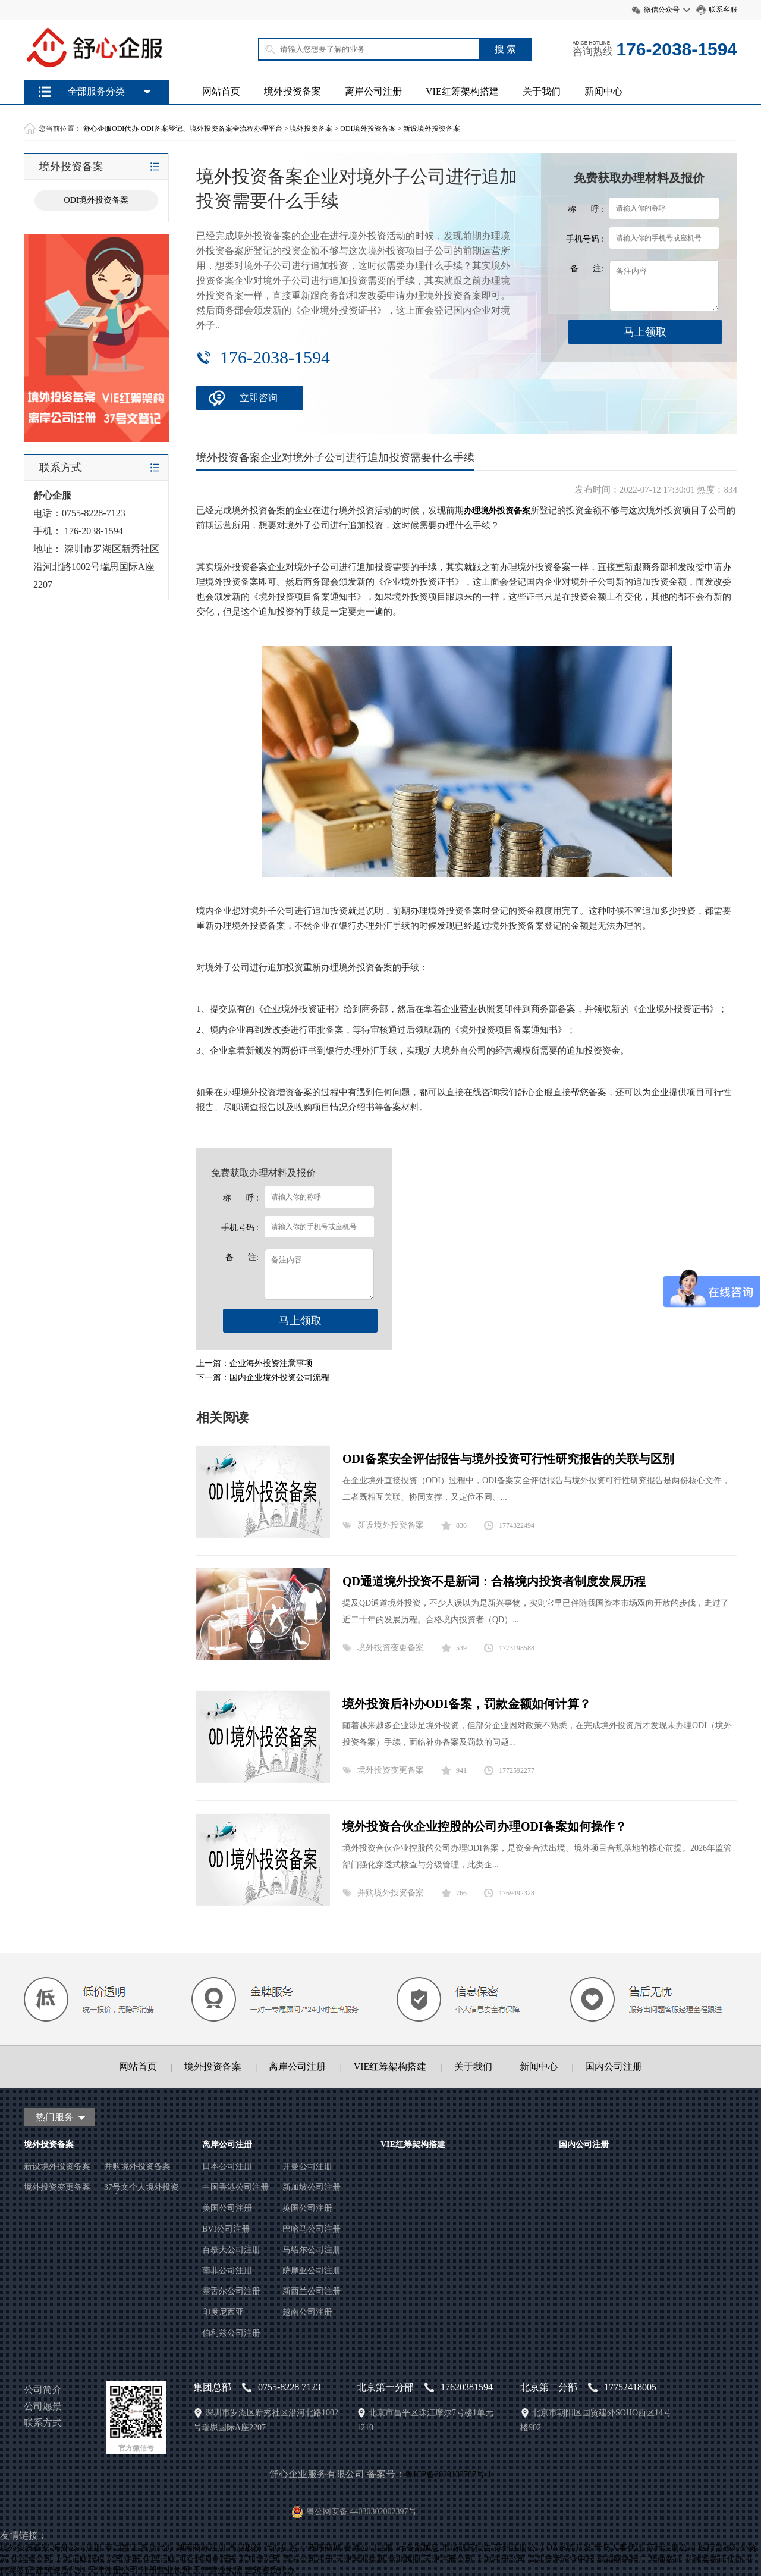 The height and width of the screenshot is (2576, 761). What do you see at coordinates (260, 2559) in the screenshot?
I see `新加坡公司` at bounding box center [260, 2559].